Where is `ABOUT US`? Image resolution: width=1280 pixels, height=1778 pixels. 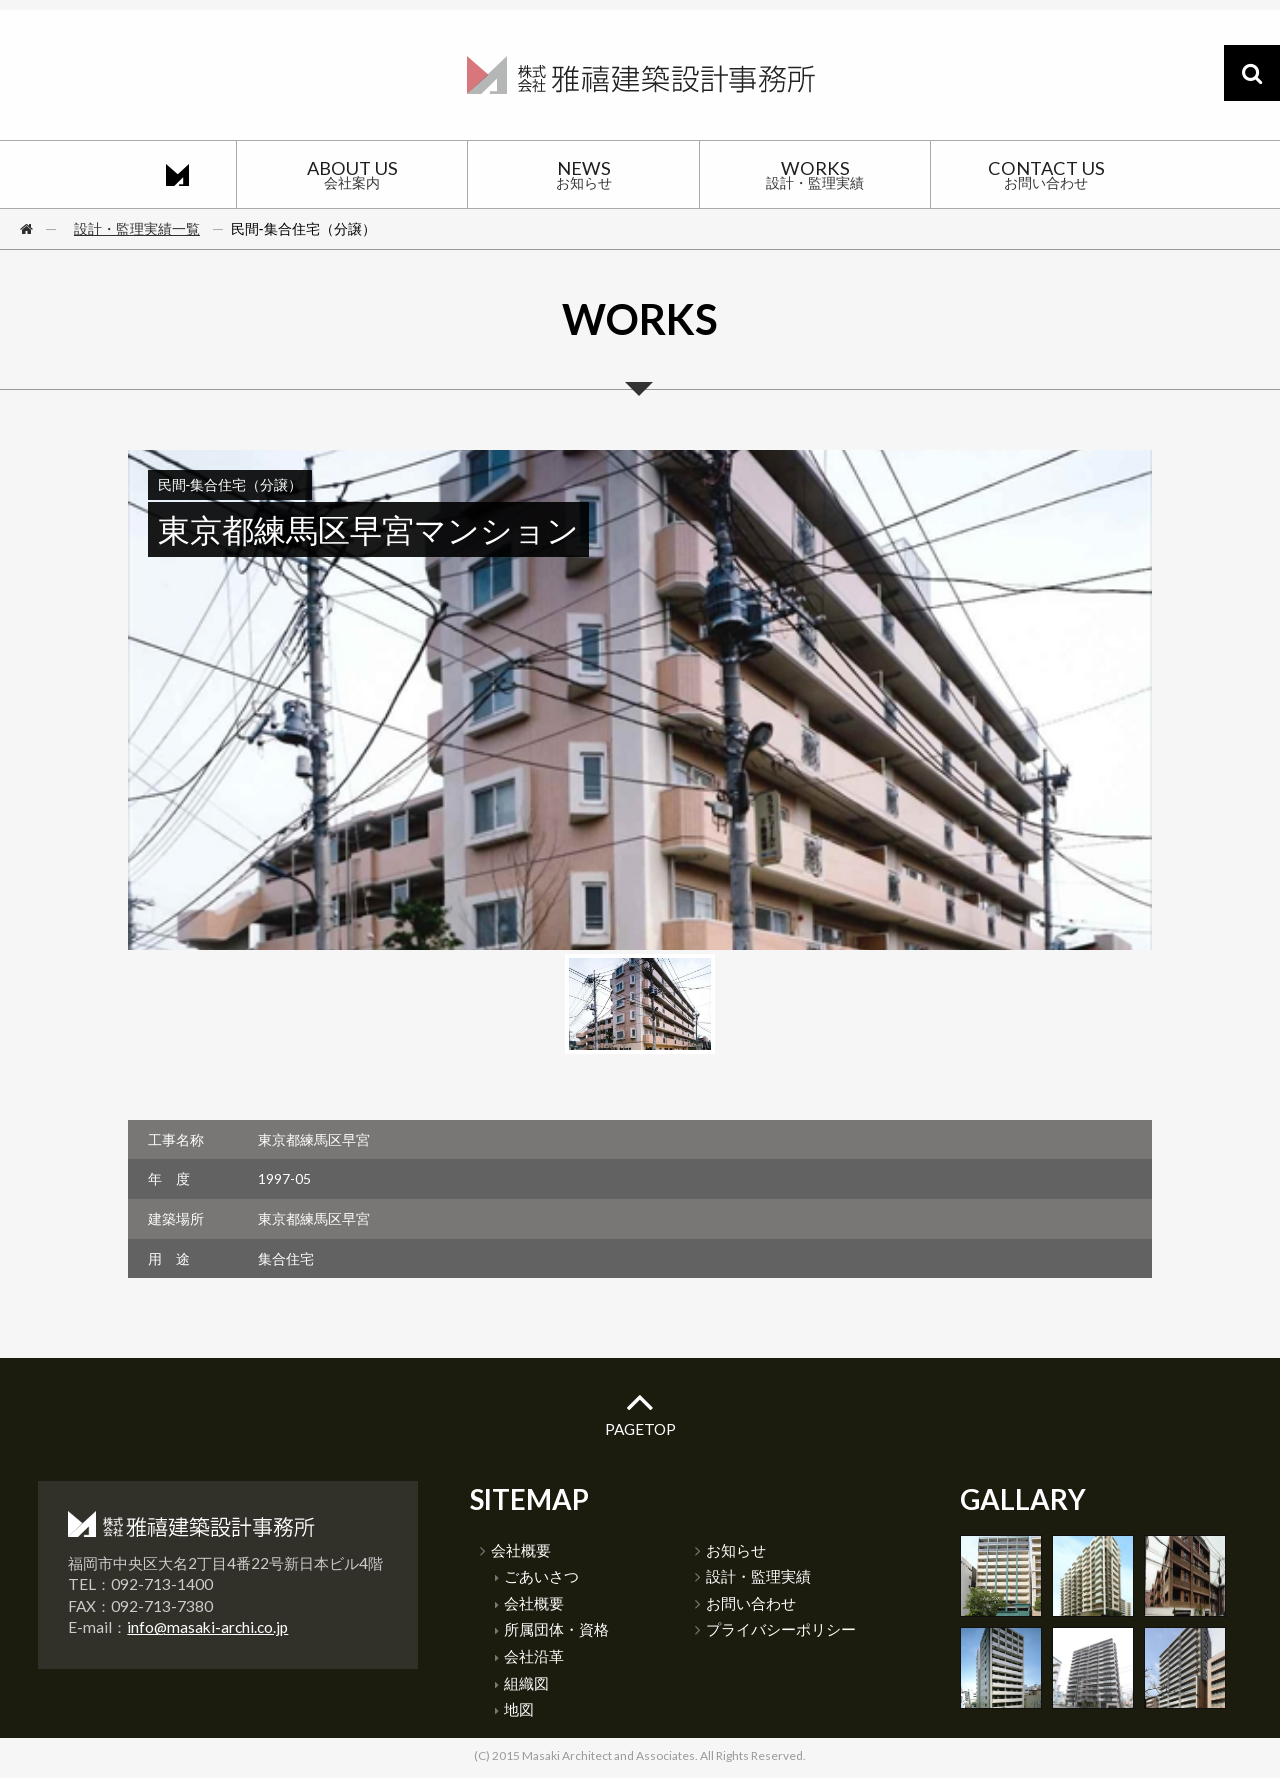 ABOUT US is located at coordinates (352, 174).